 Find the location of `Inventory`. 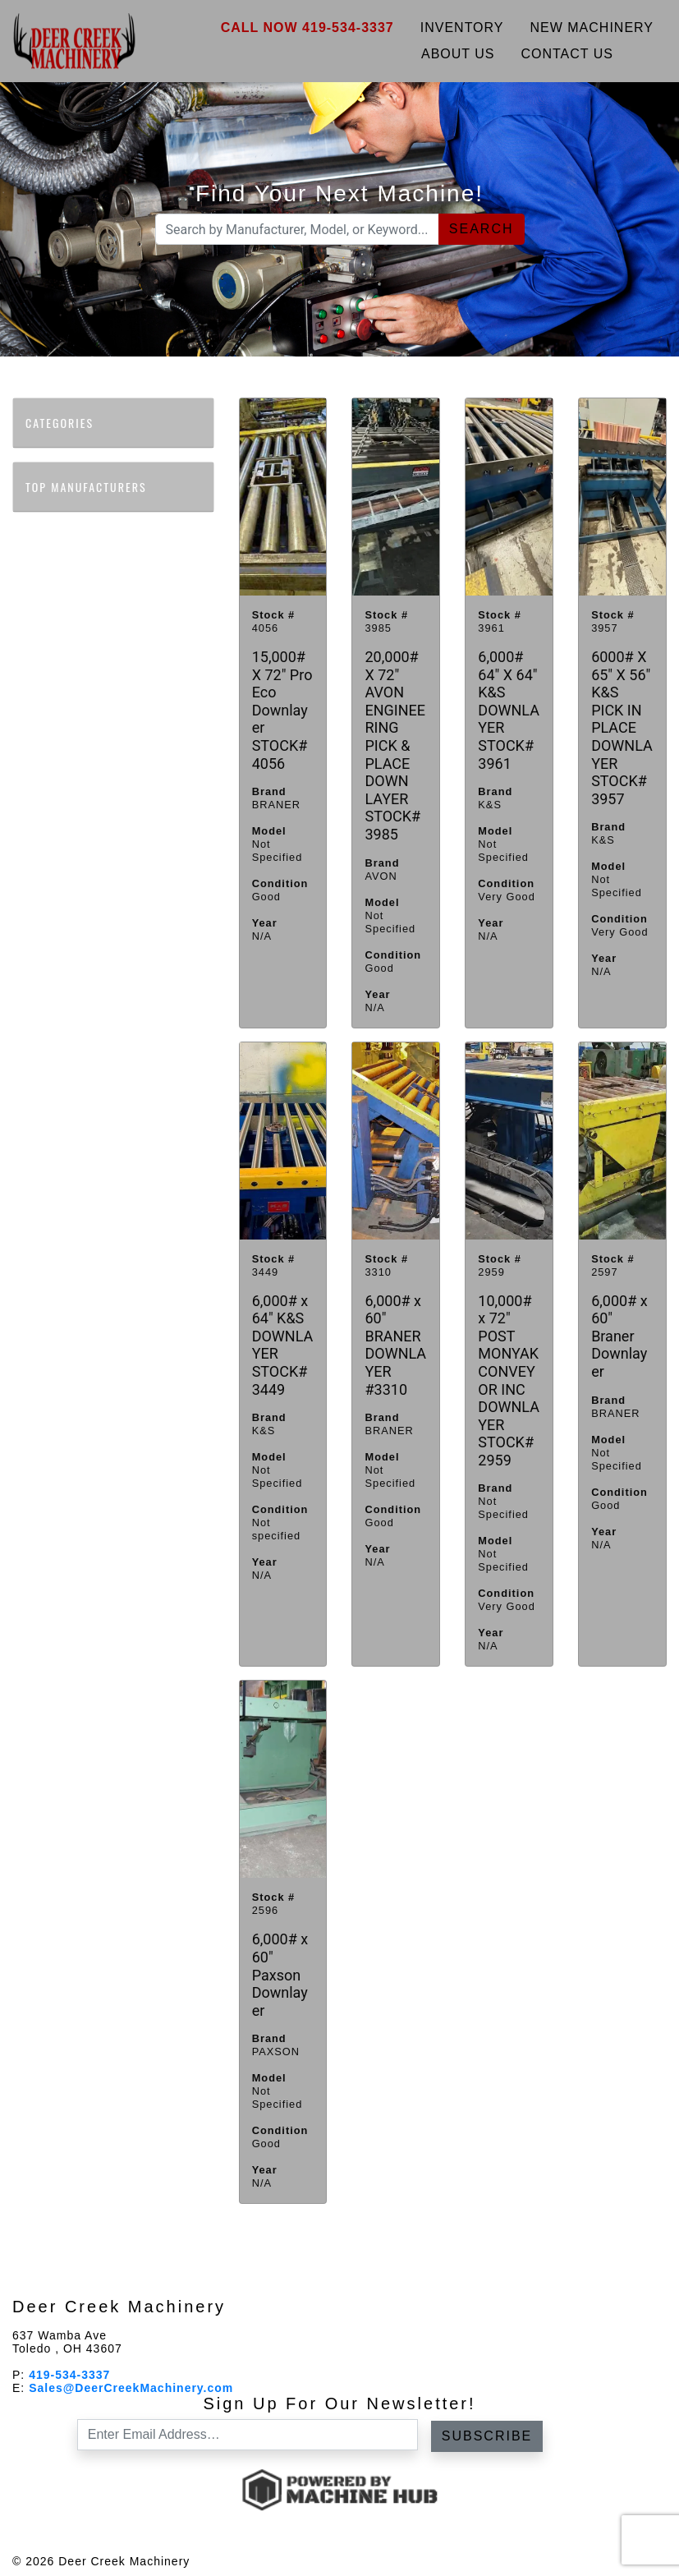

Inventory is located at coordinates (462, 27).